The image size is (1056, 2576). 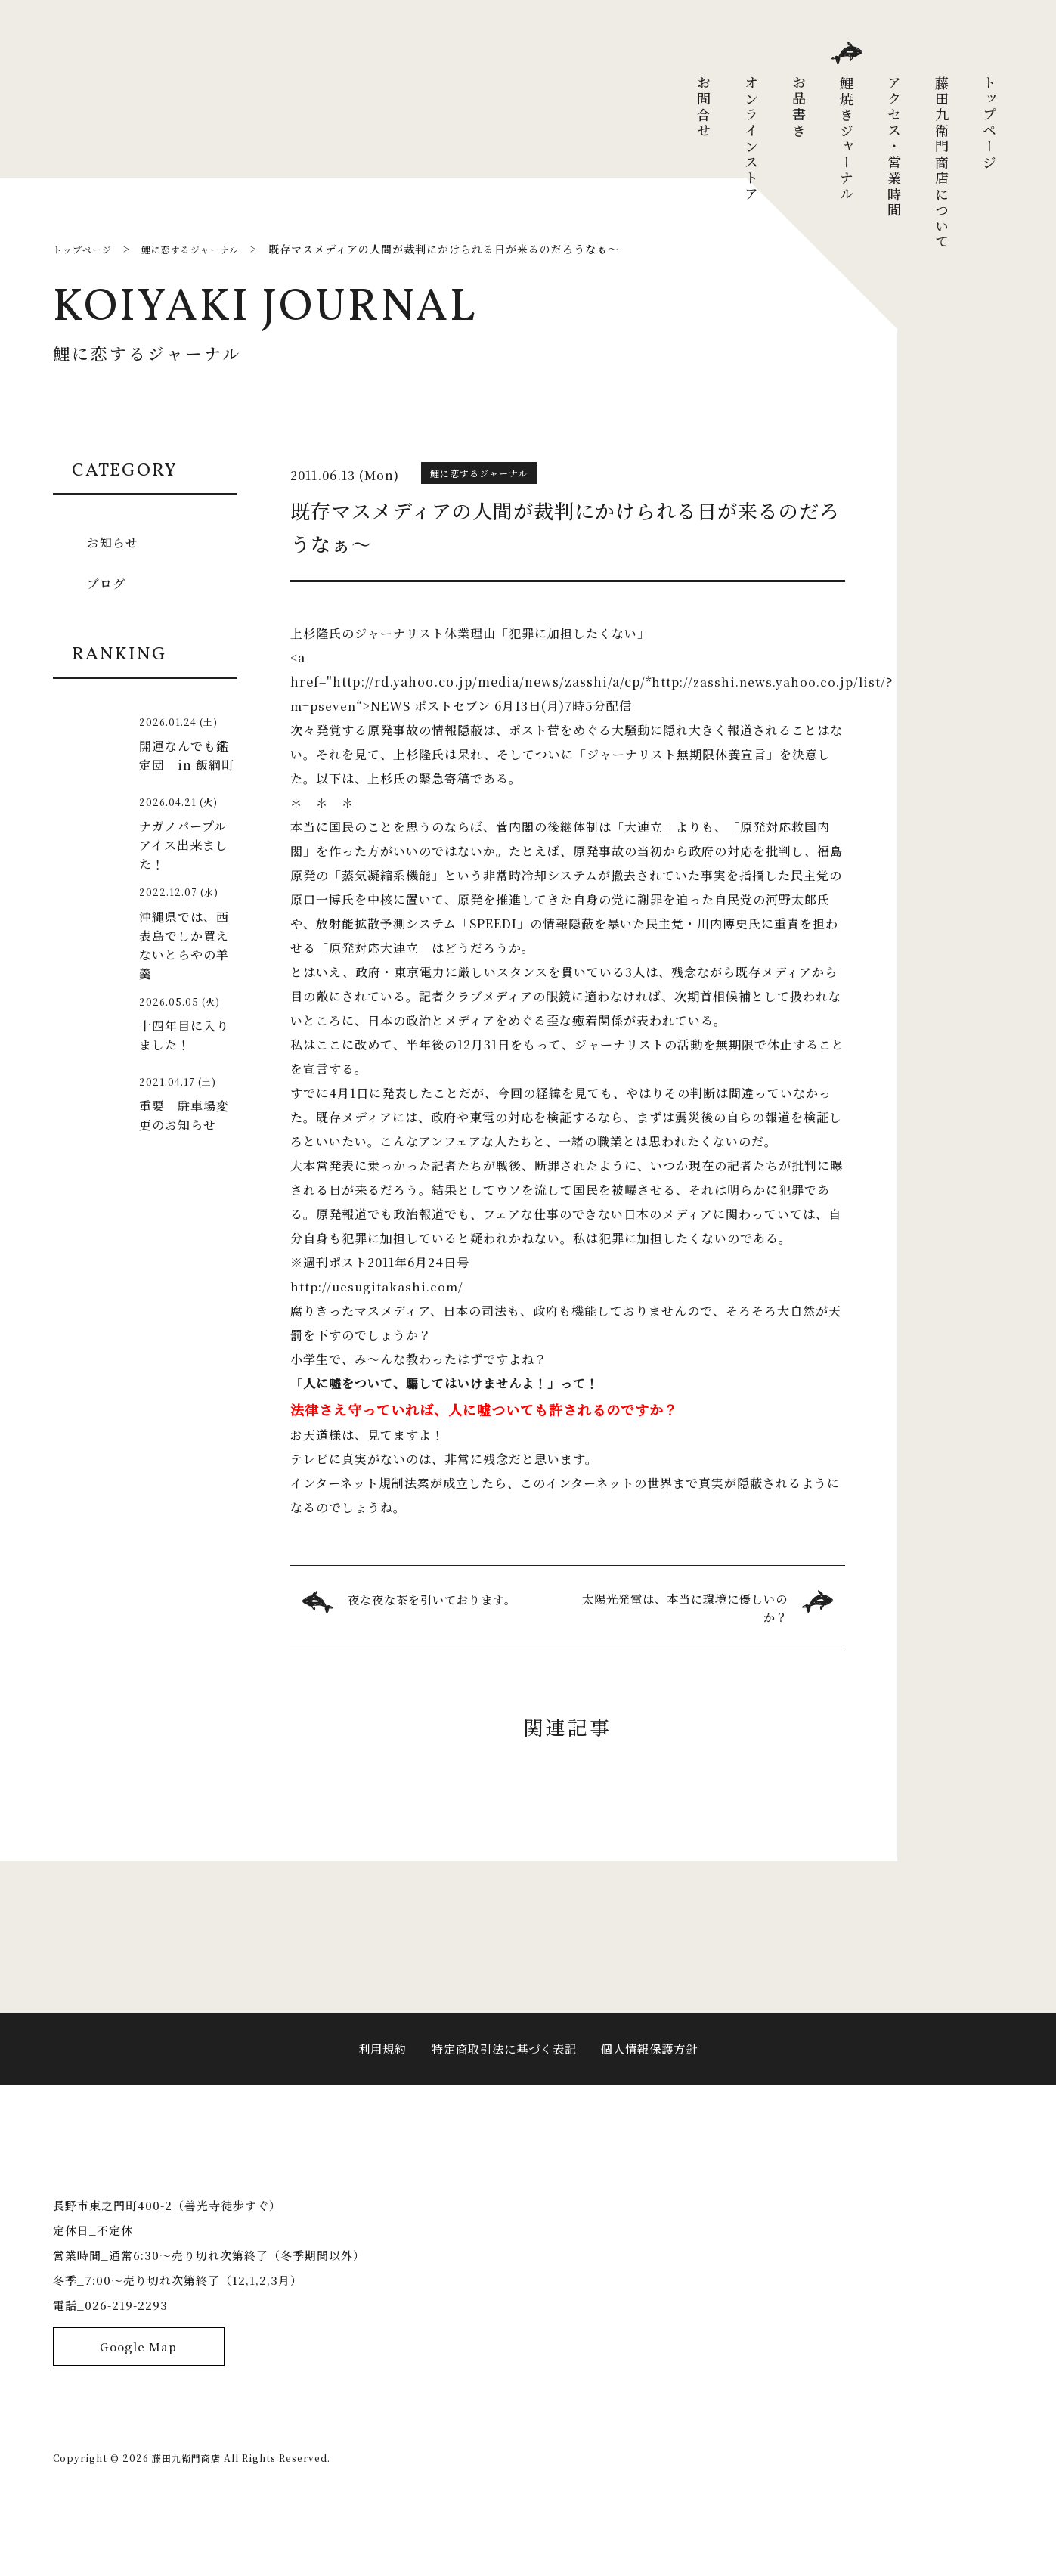 What do you see at coordinates (375, 2066) in the screenshot?
I see `利用規約` at bounding box center [375, 2066].